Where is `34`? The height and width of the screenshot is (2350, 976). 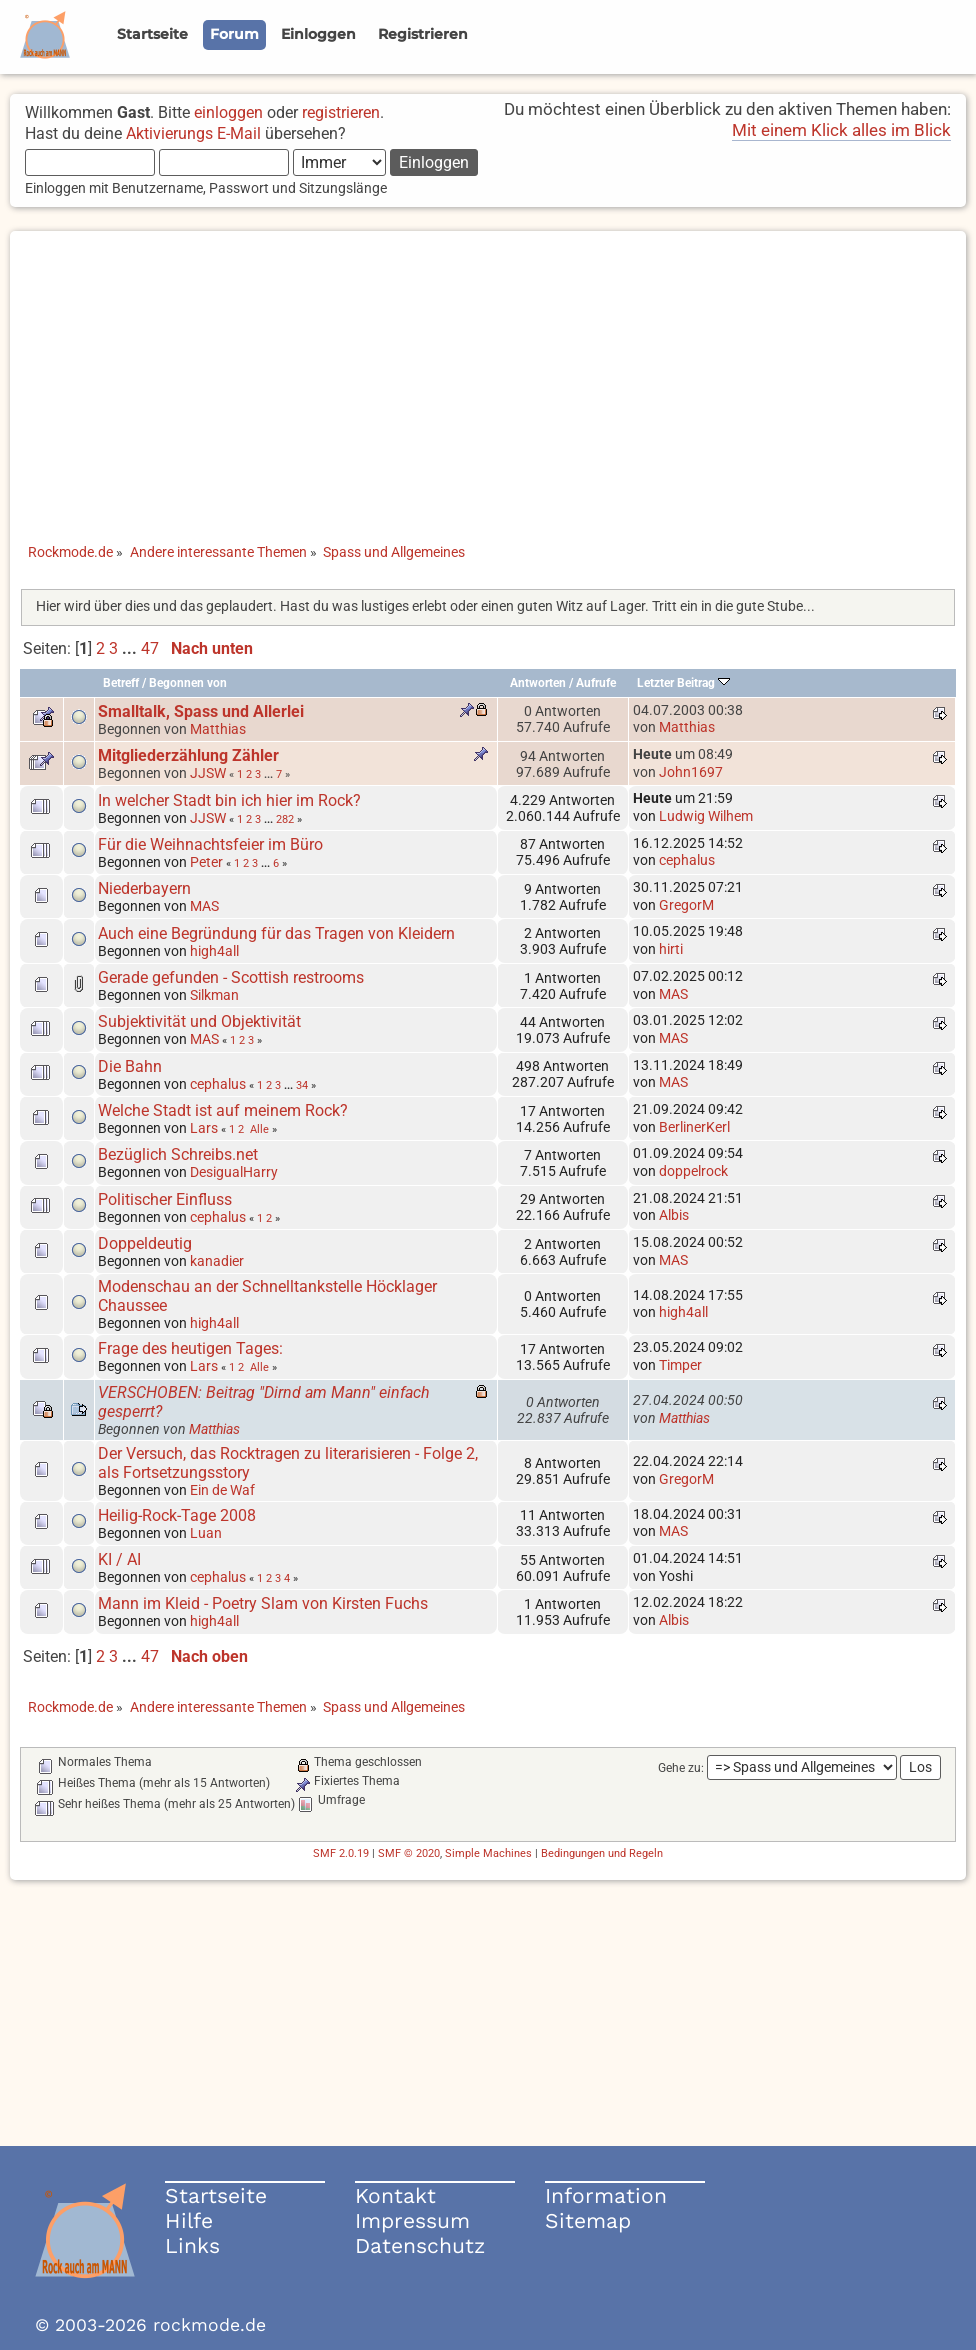 34 is located at coordinates (302, 1085).